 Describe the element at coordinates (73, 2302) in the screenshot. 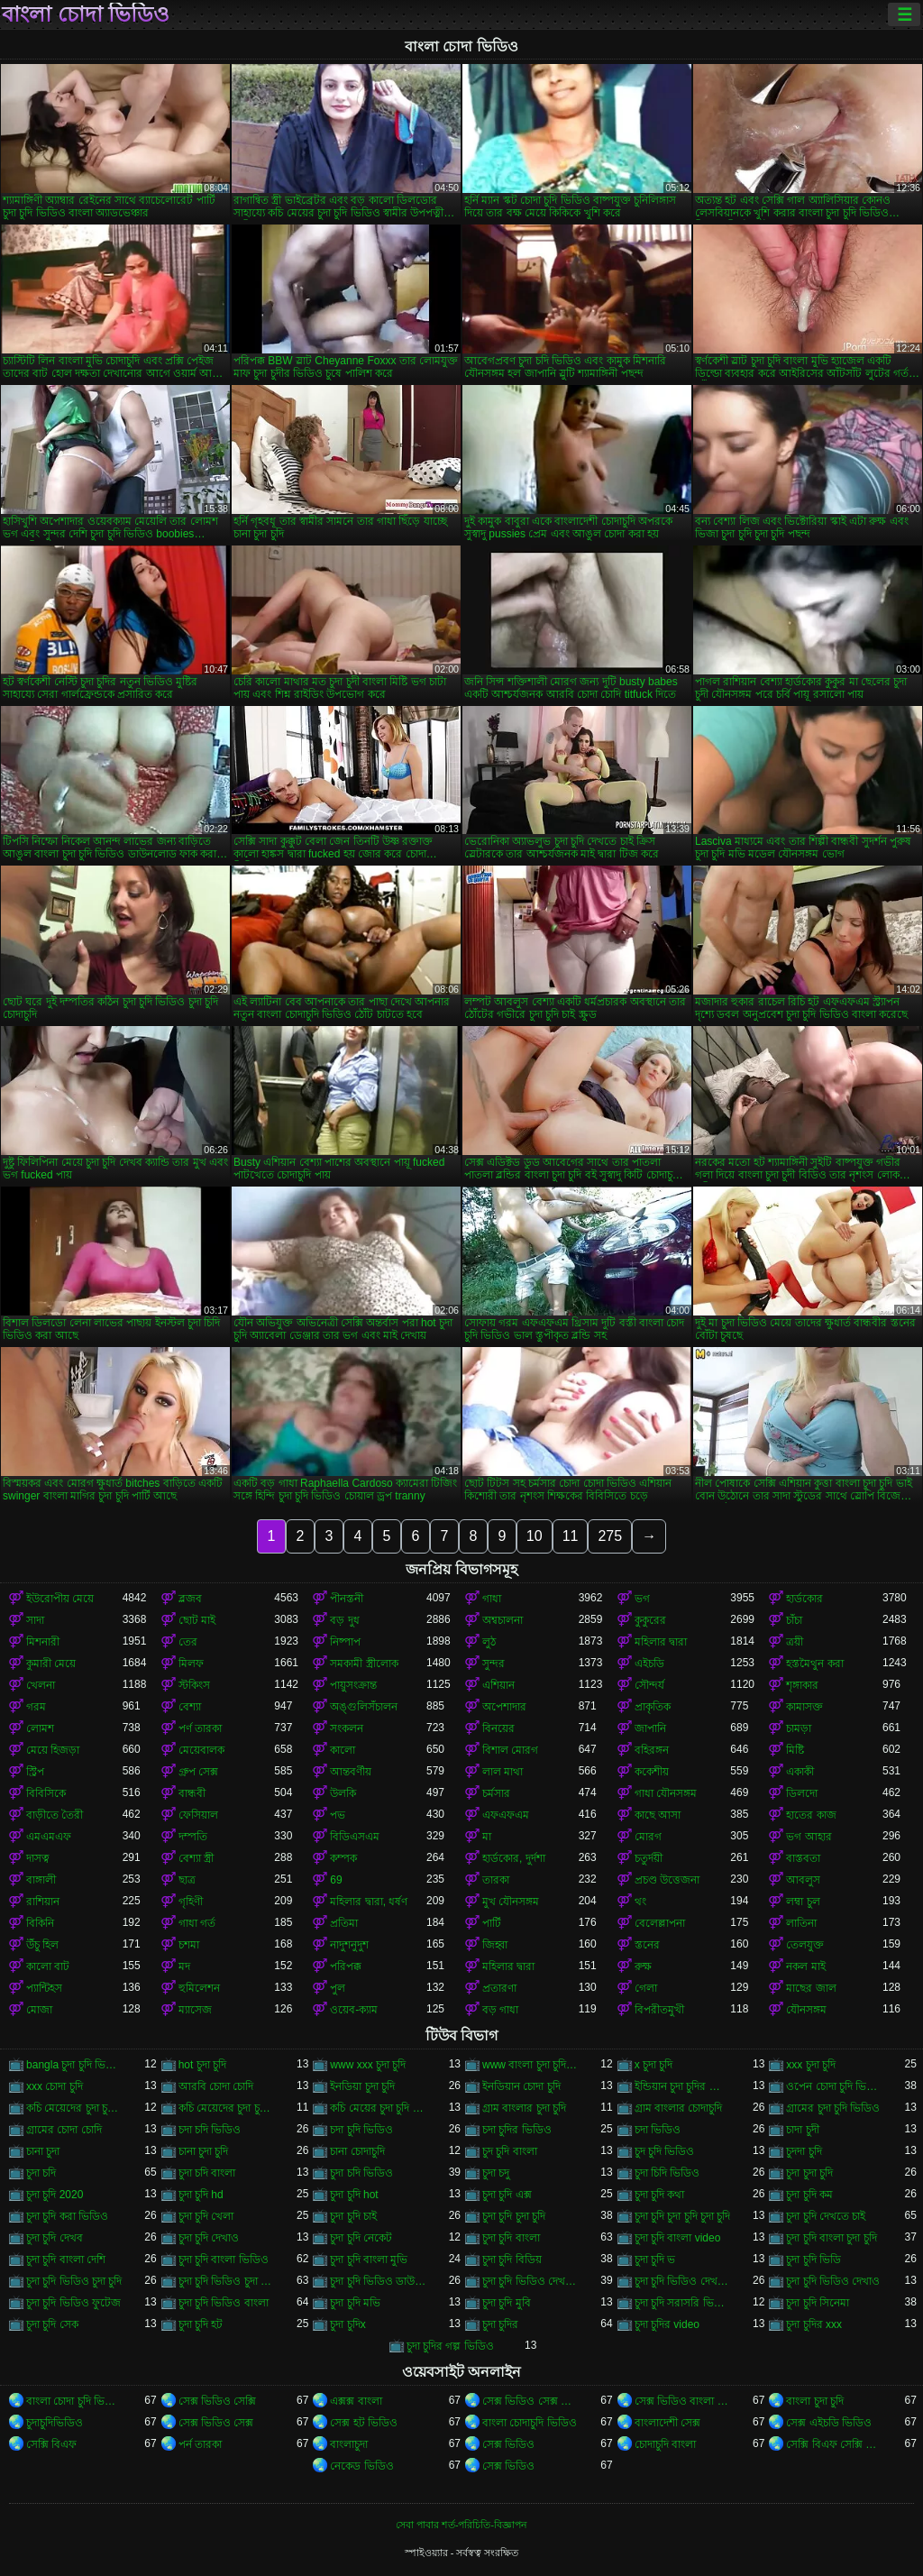

I see `চুদা চুদি ভিডিও ফুটেজ` at that location.